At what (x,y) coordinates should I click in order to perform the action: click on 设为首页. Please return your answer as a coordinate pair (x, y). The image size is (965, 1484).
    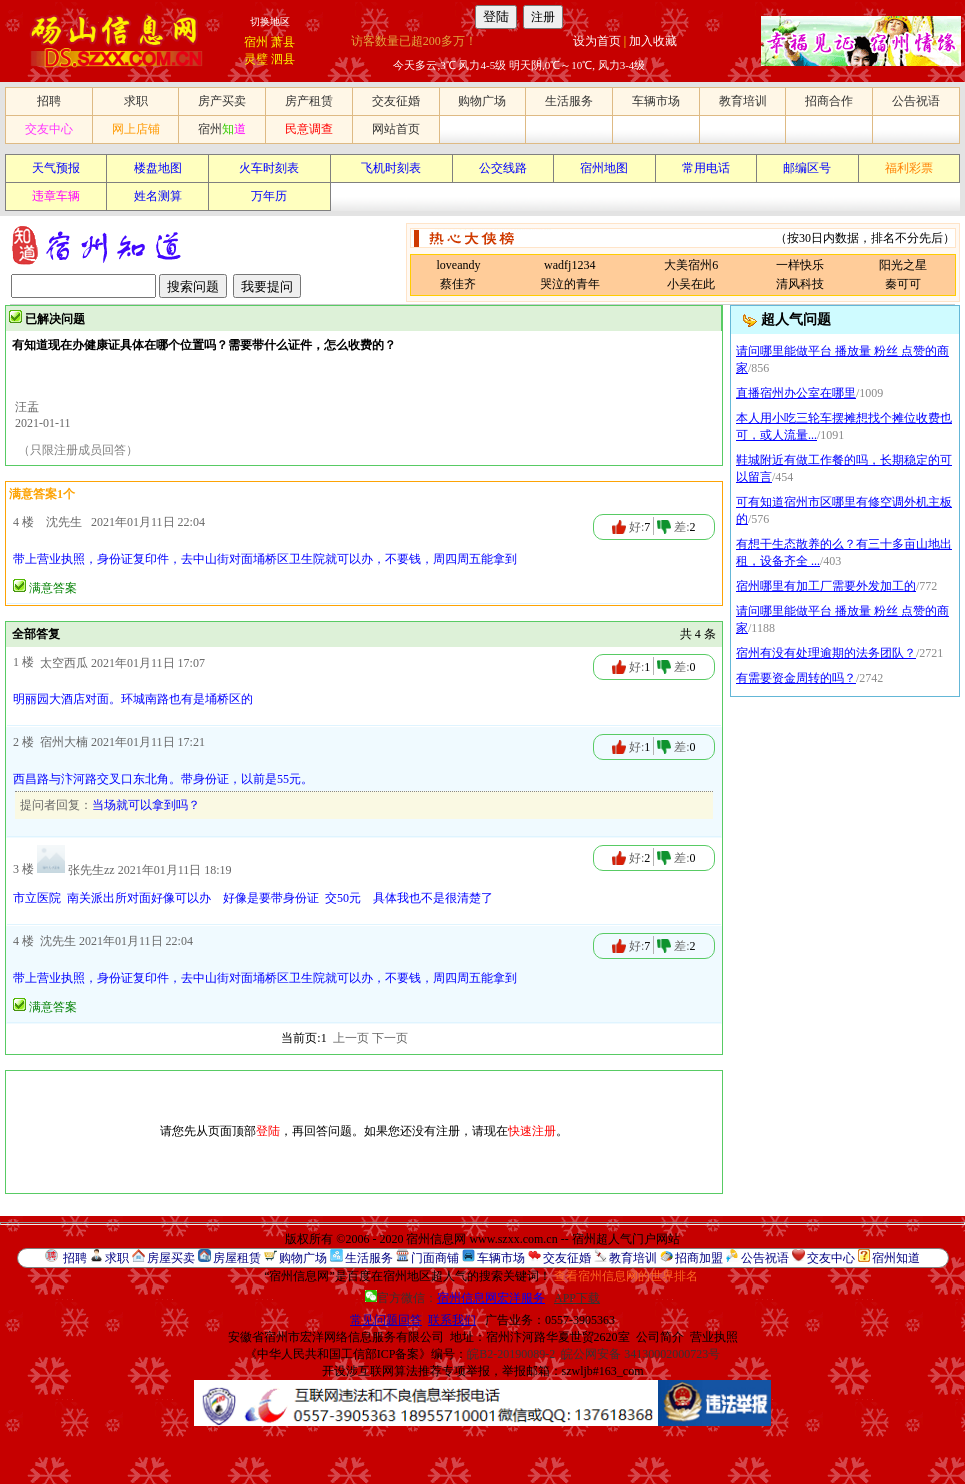
    Looking at the image, I should click on (597, 41).